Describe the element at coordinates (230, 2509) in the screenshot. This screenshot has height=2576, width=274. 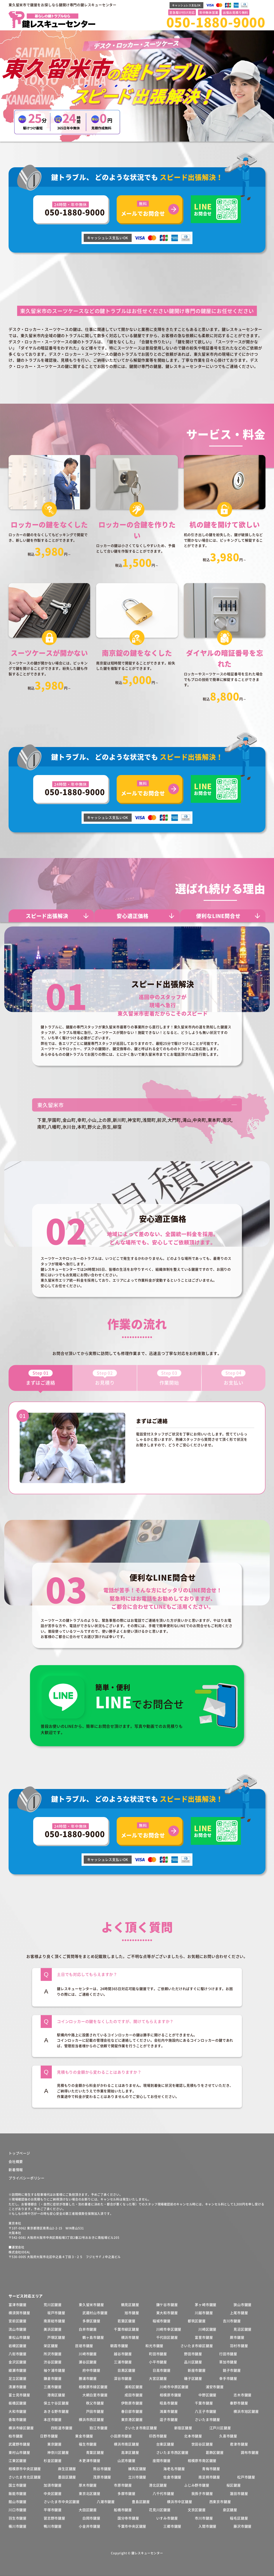
I see `泉区鍵屋` at that location.